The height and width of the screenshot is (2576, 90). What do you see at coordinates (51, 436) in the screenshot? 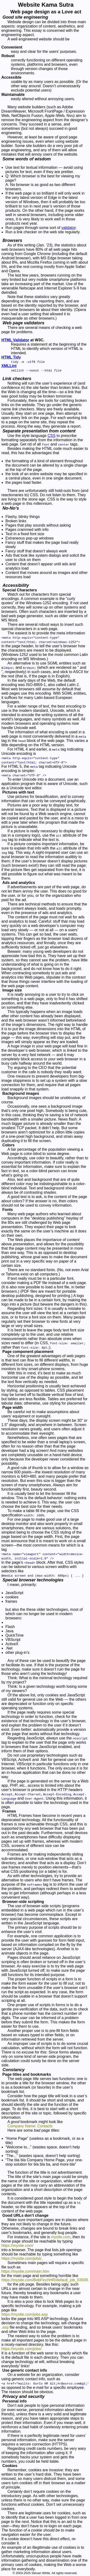
I see `CSS` at bounding box center [51, 436].